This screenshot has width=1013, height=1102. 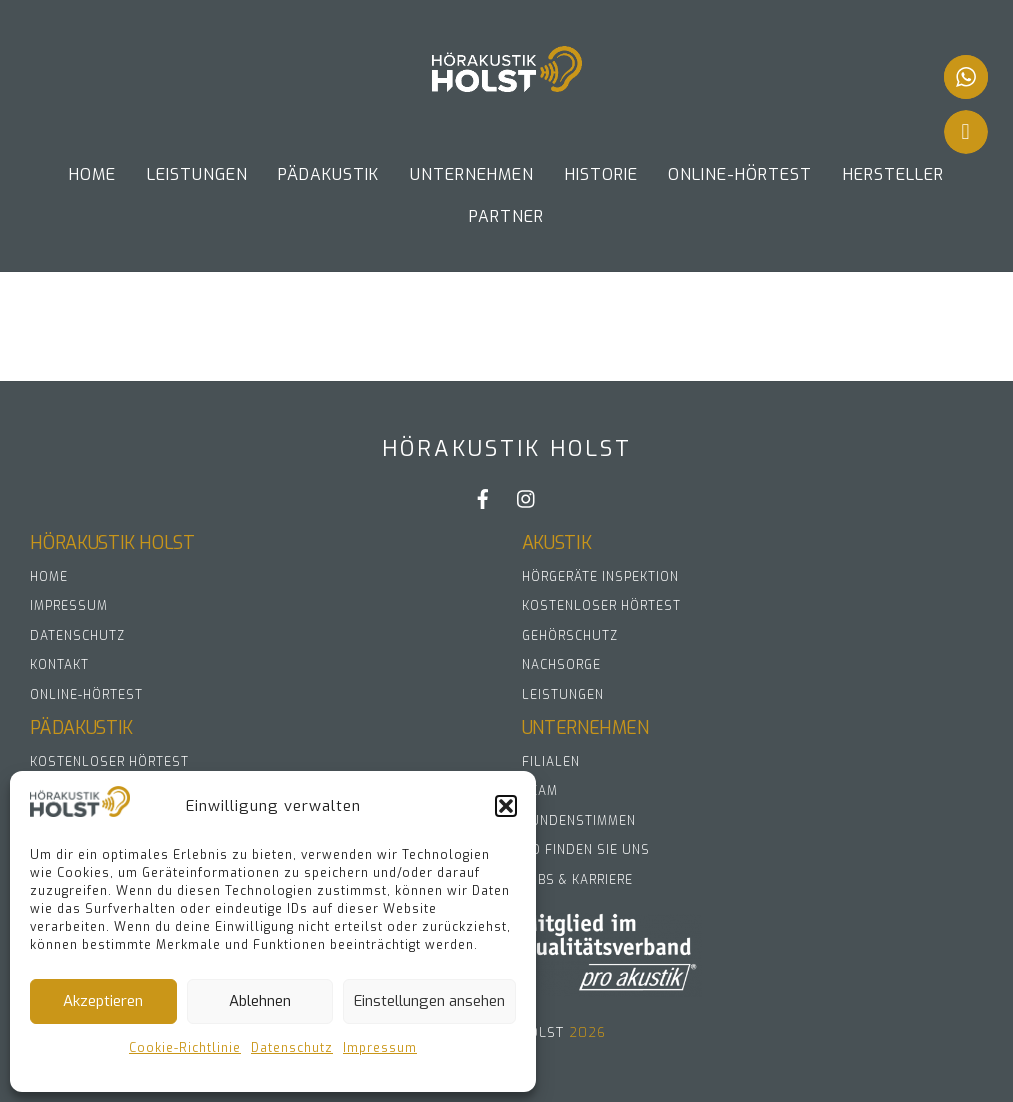 I want to click on Impressum, so click(x=380, y=1048).